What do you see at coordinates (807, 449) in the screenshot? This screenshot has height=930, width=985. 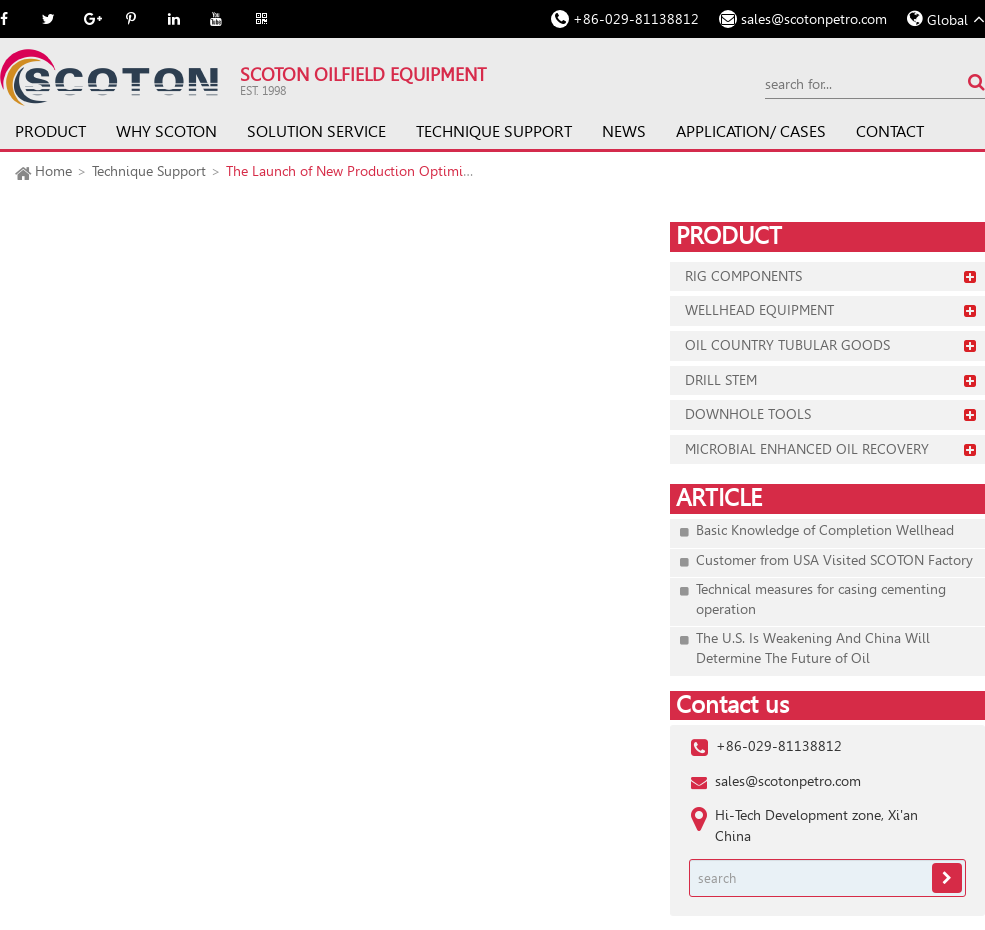 I see `Microbial Enhanced Oil Recovery` at bounding box center [807, 449].